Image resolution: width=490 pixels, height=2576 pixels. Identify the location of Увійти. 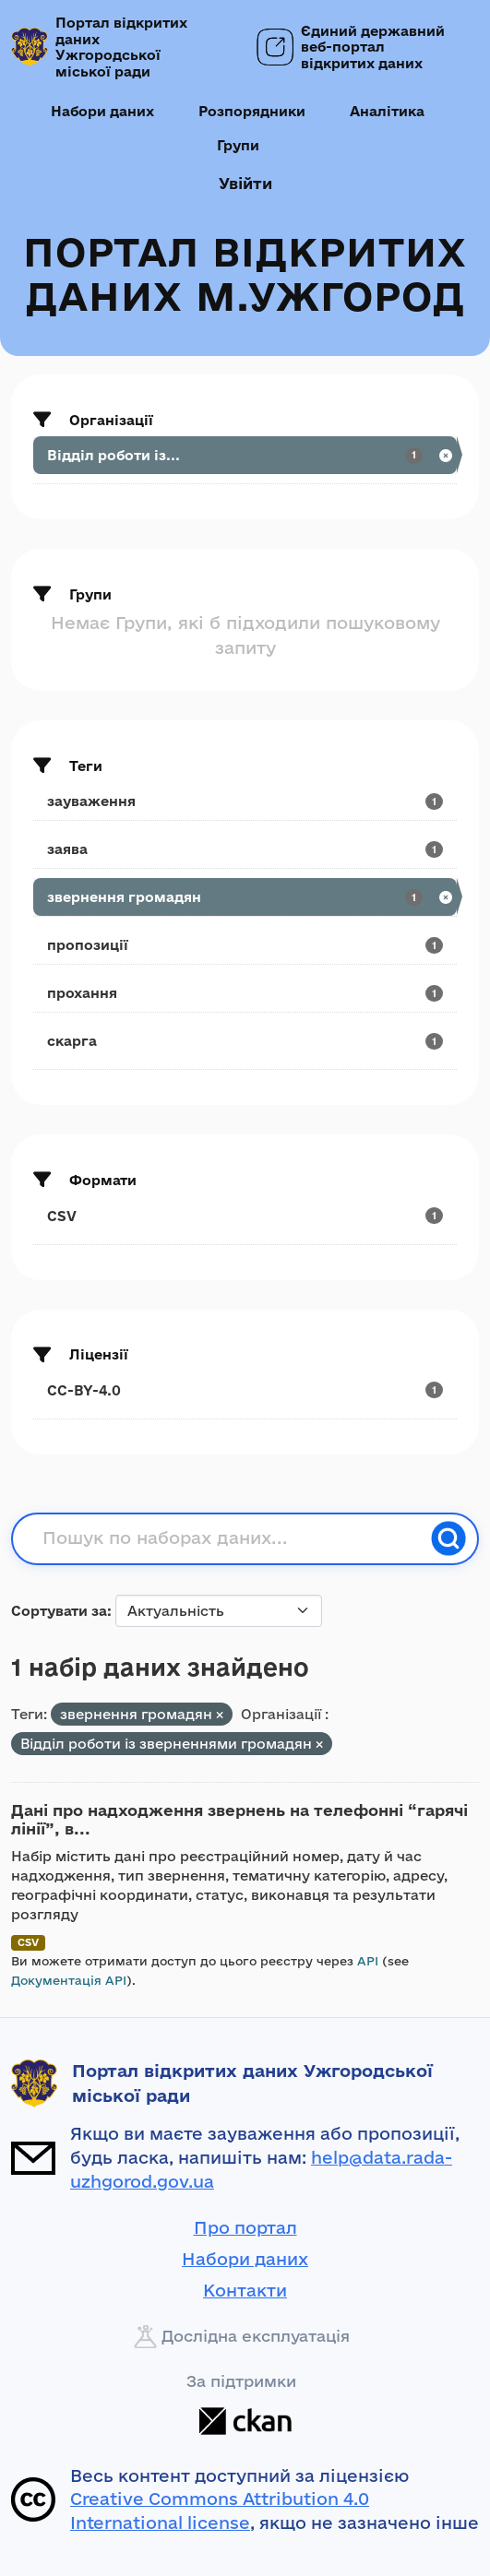
(245, 183).